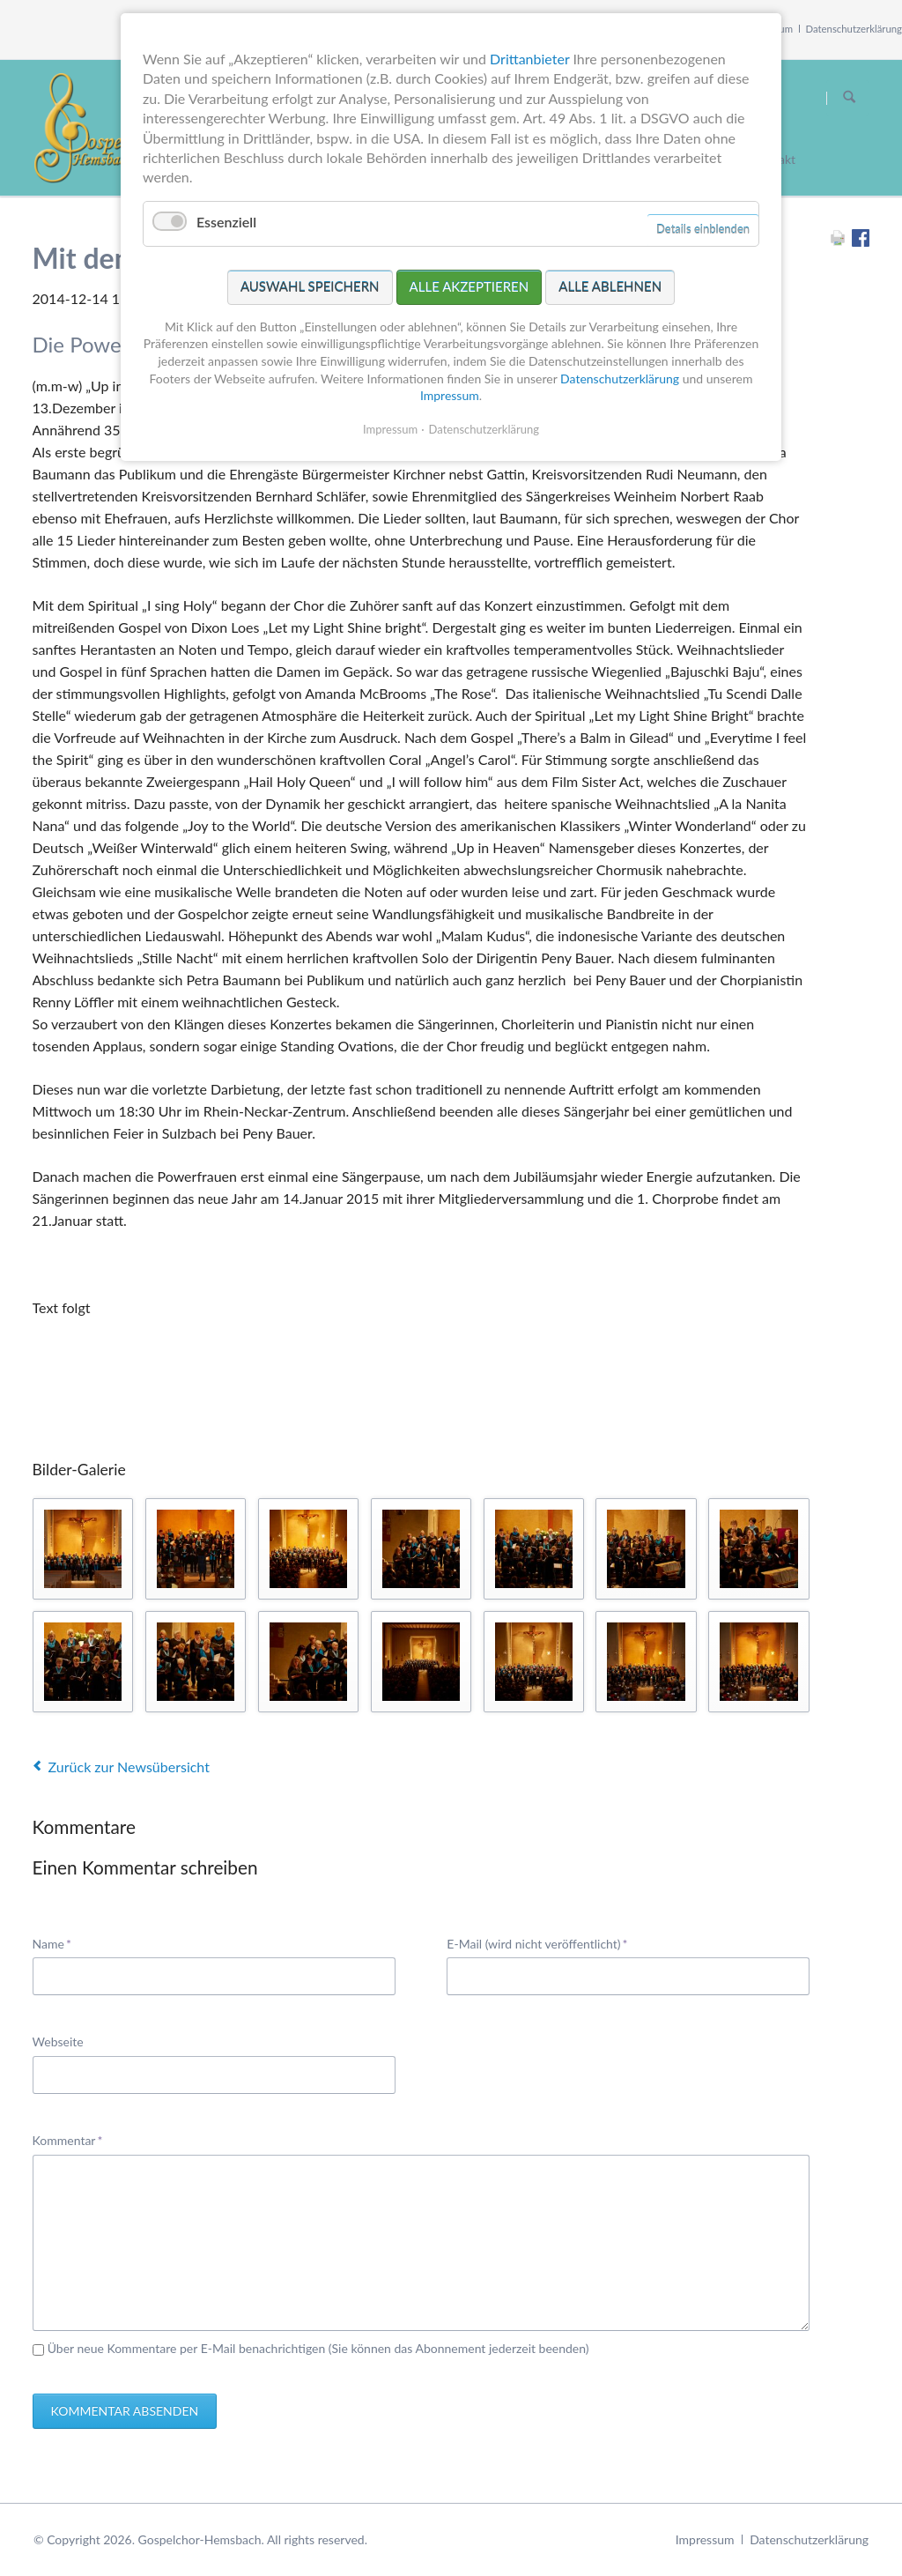  What do you see at coordinates (529, 58) in the screenshot?
I see `Drittanbieter` at bounding box center [529, 58].